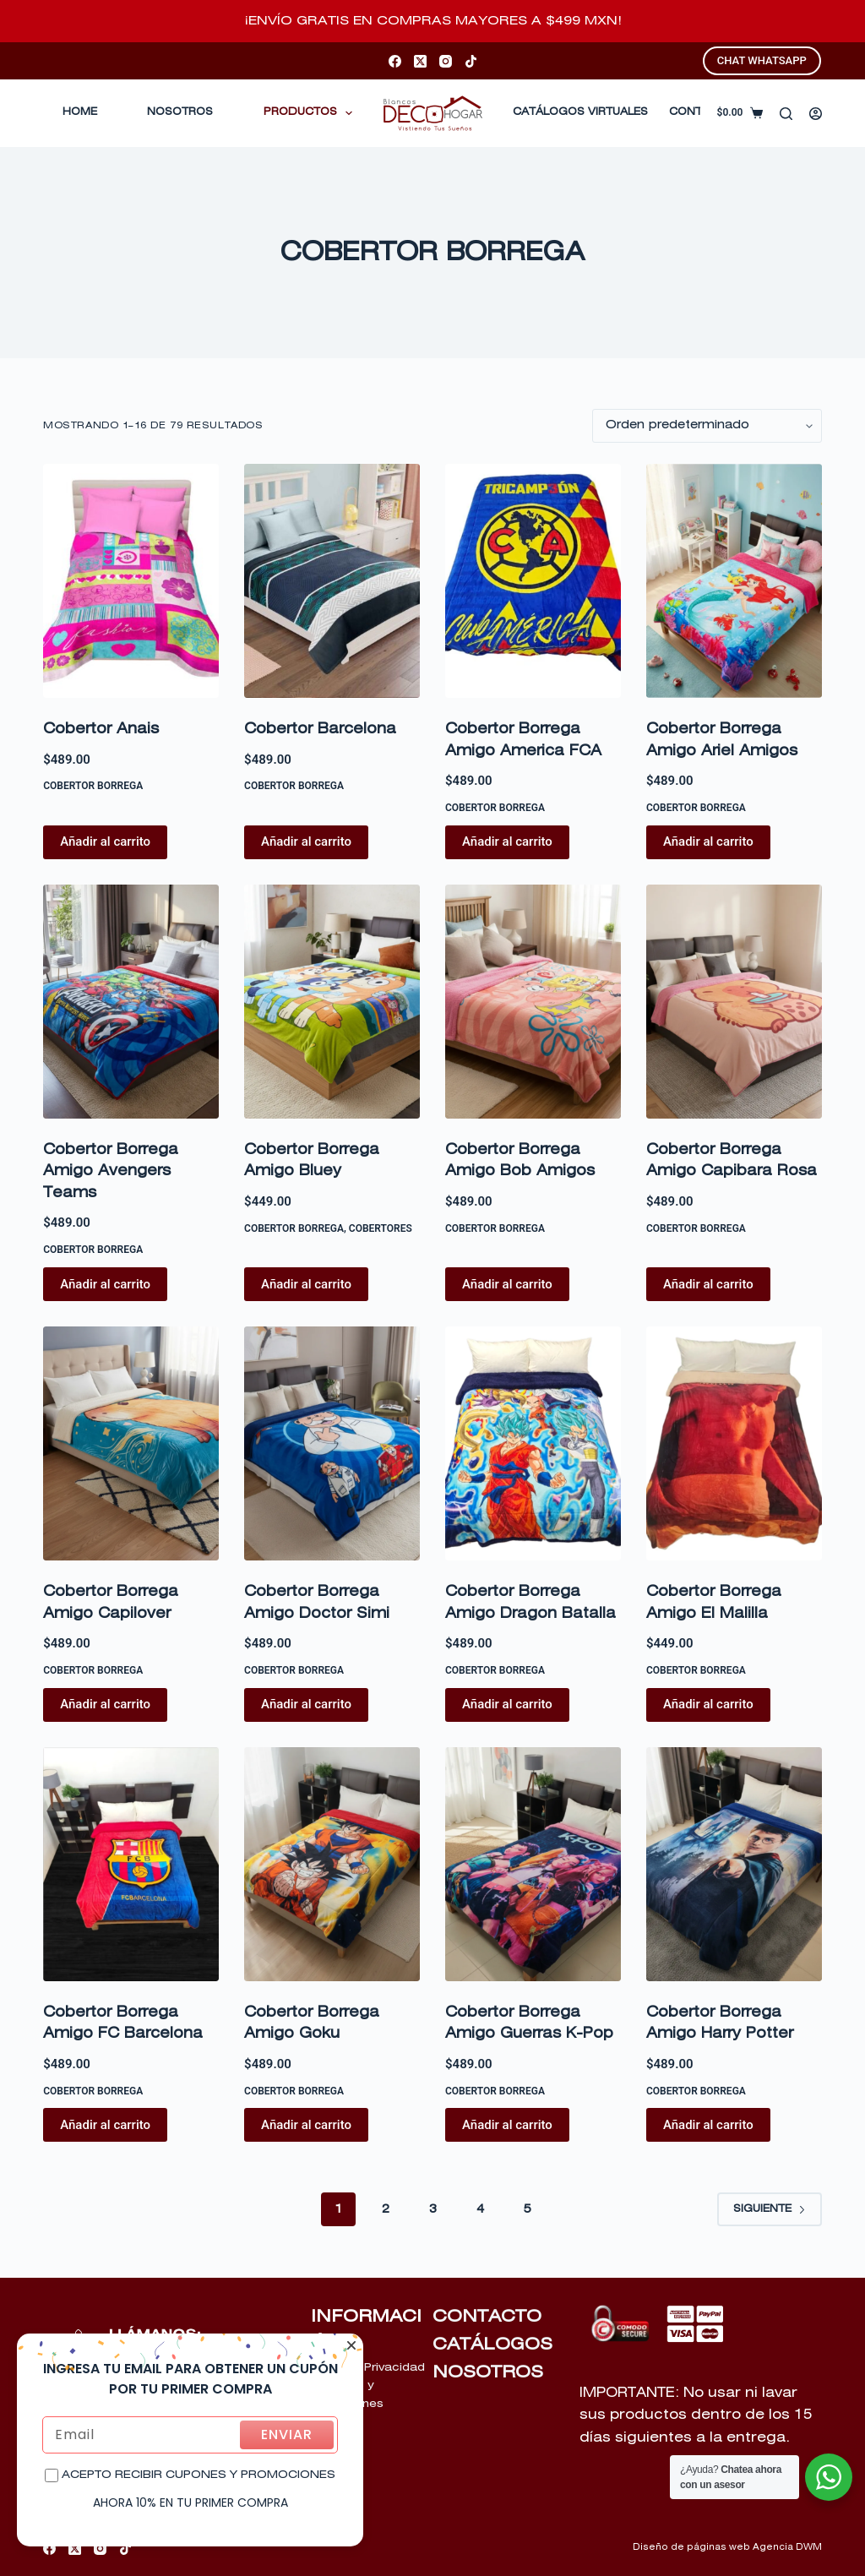 The width and height of the screenshot is (865, 2576). Describe the element at coordinates (734, 1002) in the screenshot. I see `[Cobertor Borrega Amigo Capibara Rosa]` at that location.